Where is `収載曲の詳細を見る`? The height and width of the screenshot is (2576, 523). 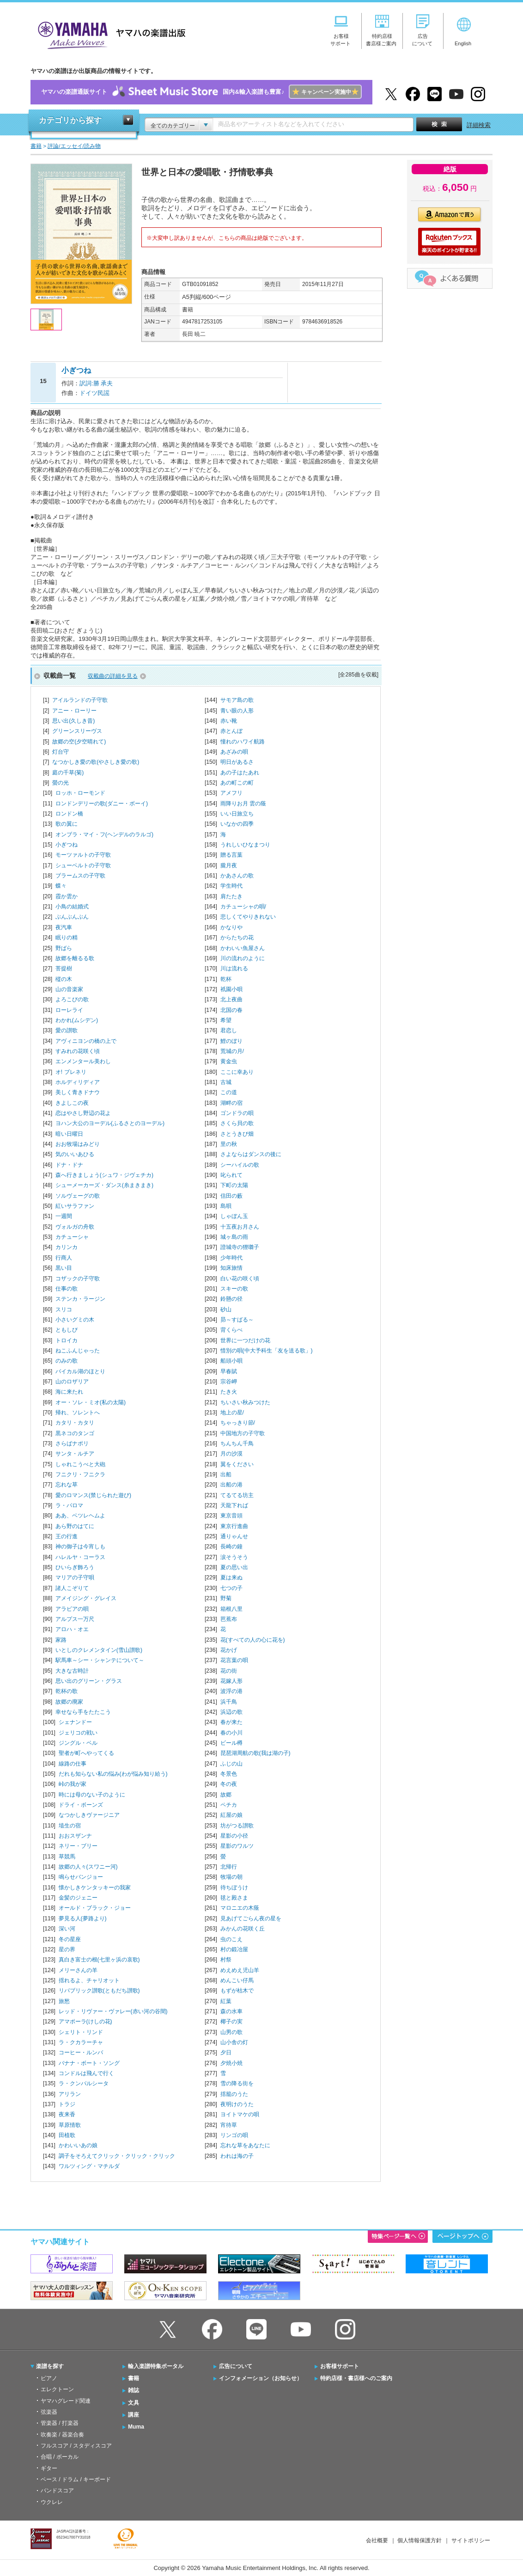 収載曲の詳細を見る is located at coordinates (113, 676).